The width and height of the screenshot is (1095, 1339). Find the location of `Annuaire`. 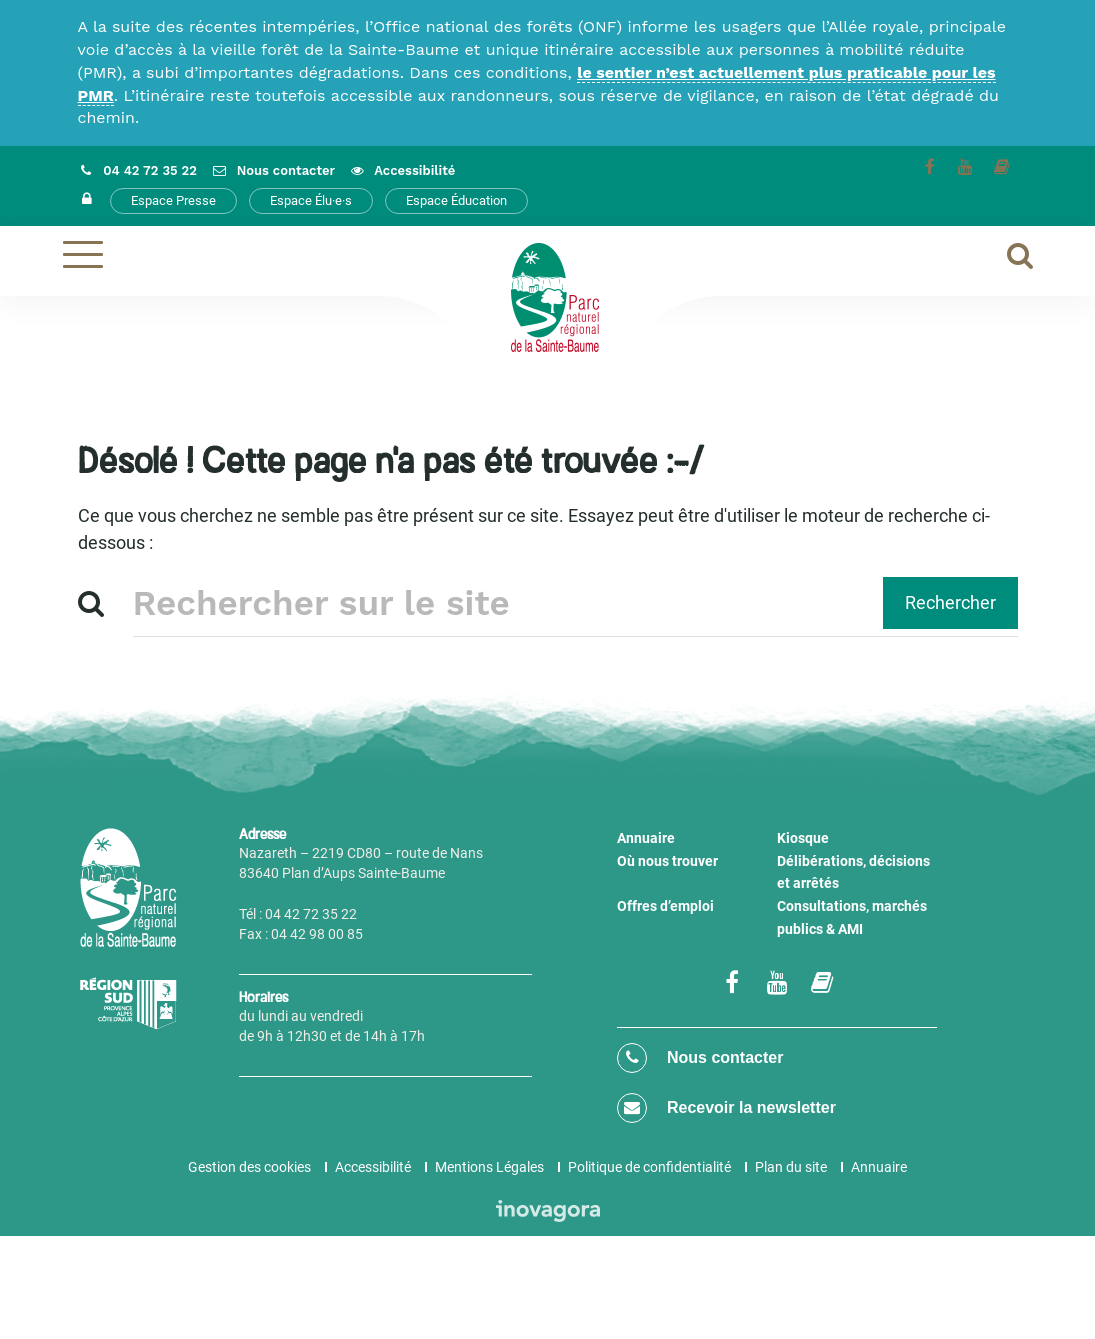

Annuaire is located at coordinates (646, 838).